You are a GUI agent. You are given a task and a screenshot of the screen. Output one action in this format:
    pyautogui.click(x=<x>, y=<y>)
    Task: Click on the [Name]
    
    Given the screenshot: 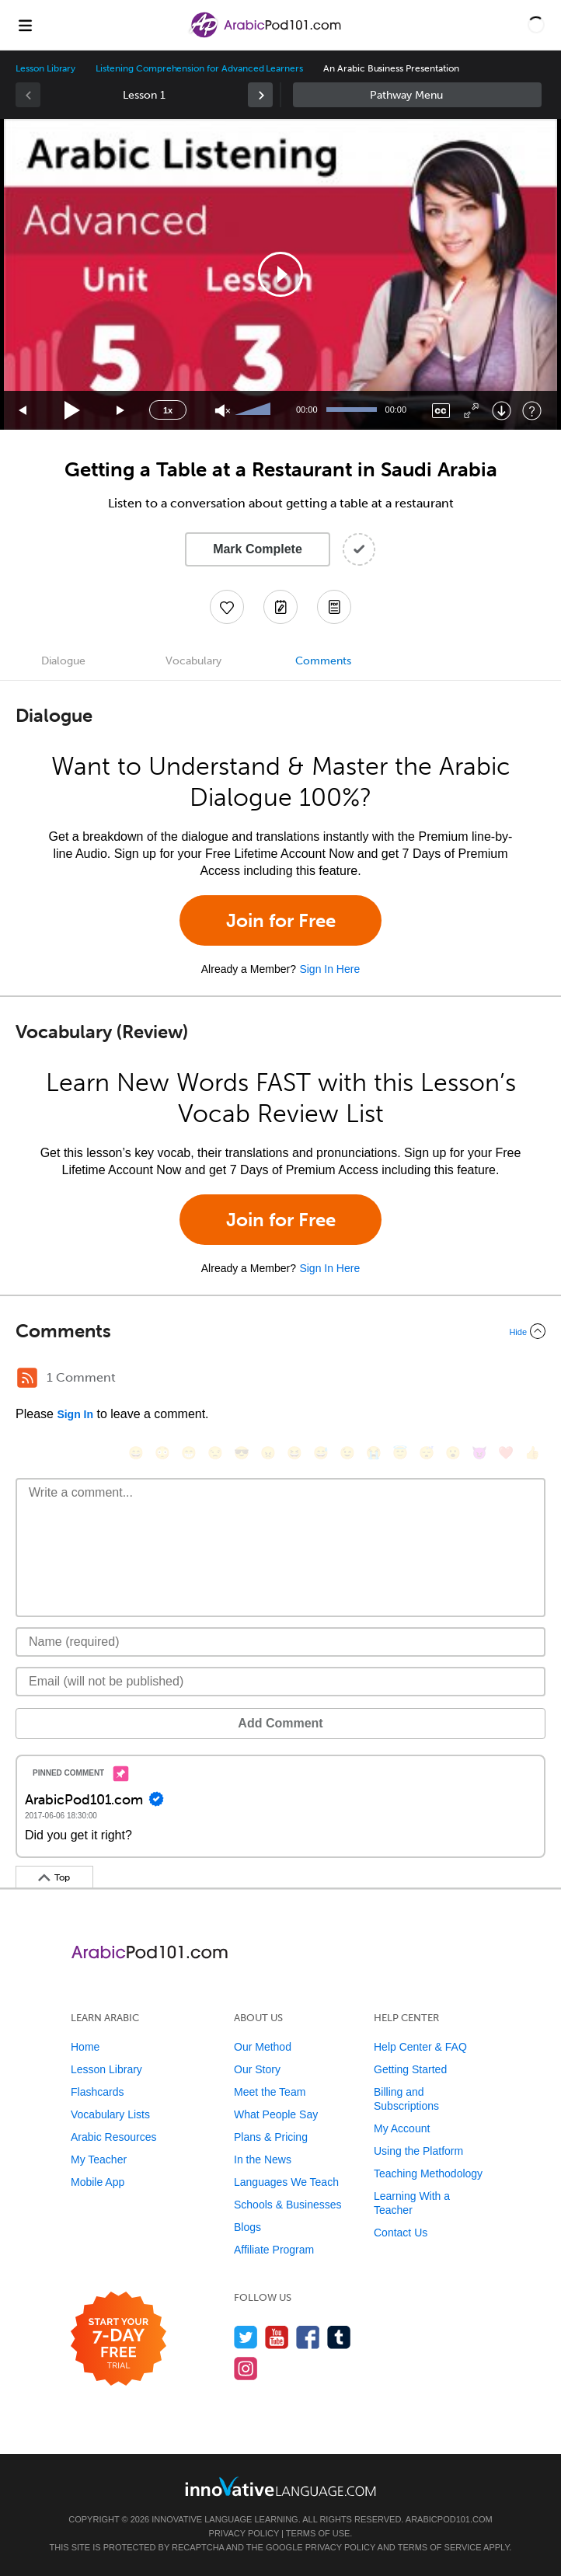 What is the action you would take?
    pyautogui.click(x=280, y=1642)
    